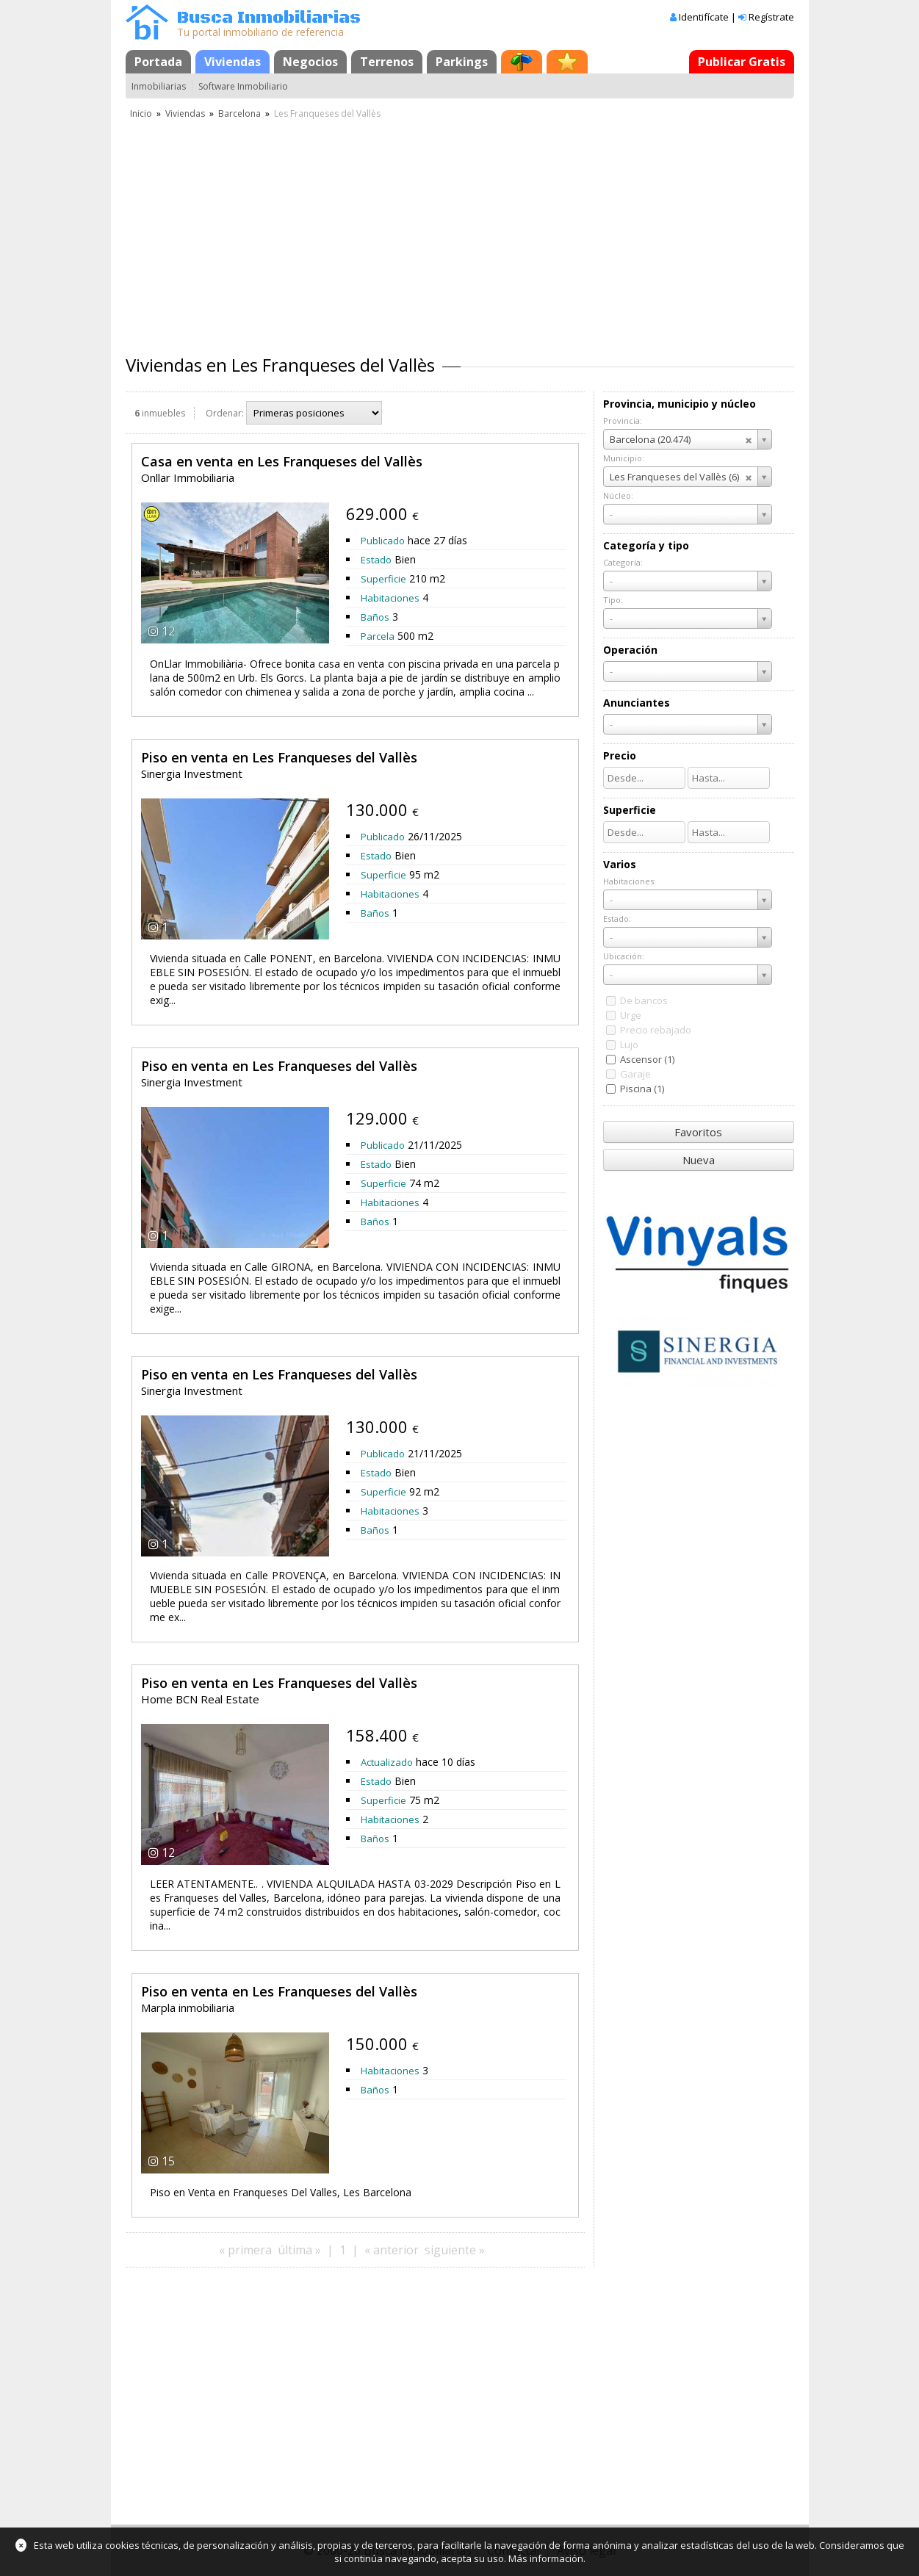 The height and width of the screenshot is (2576, 919). I want to click on Barcelona, so click(239, 113).